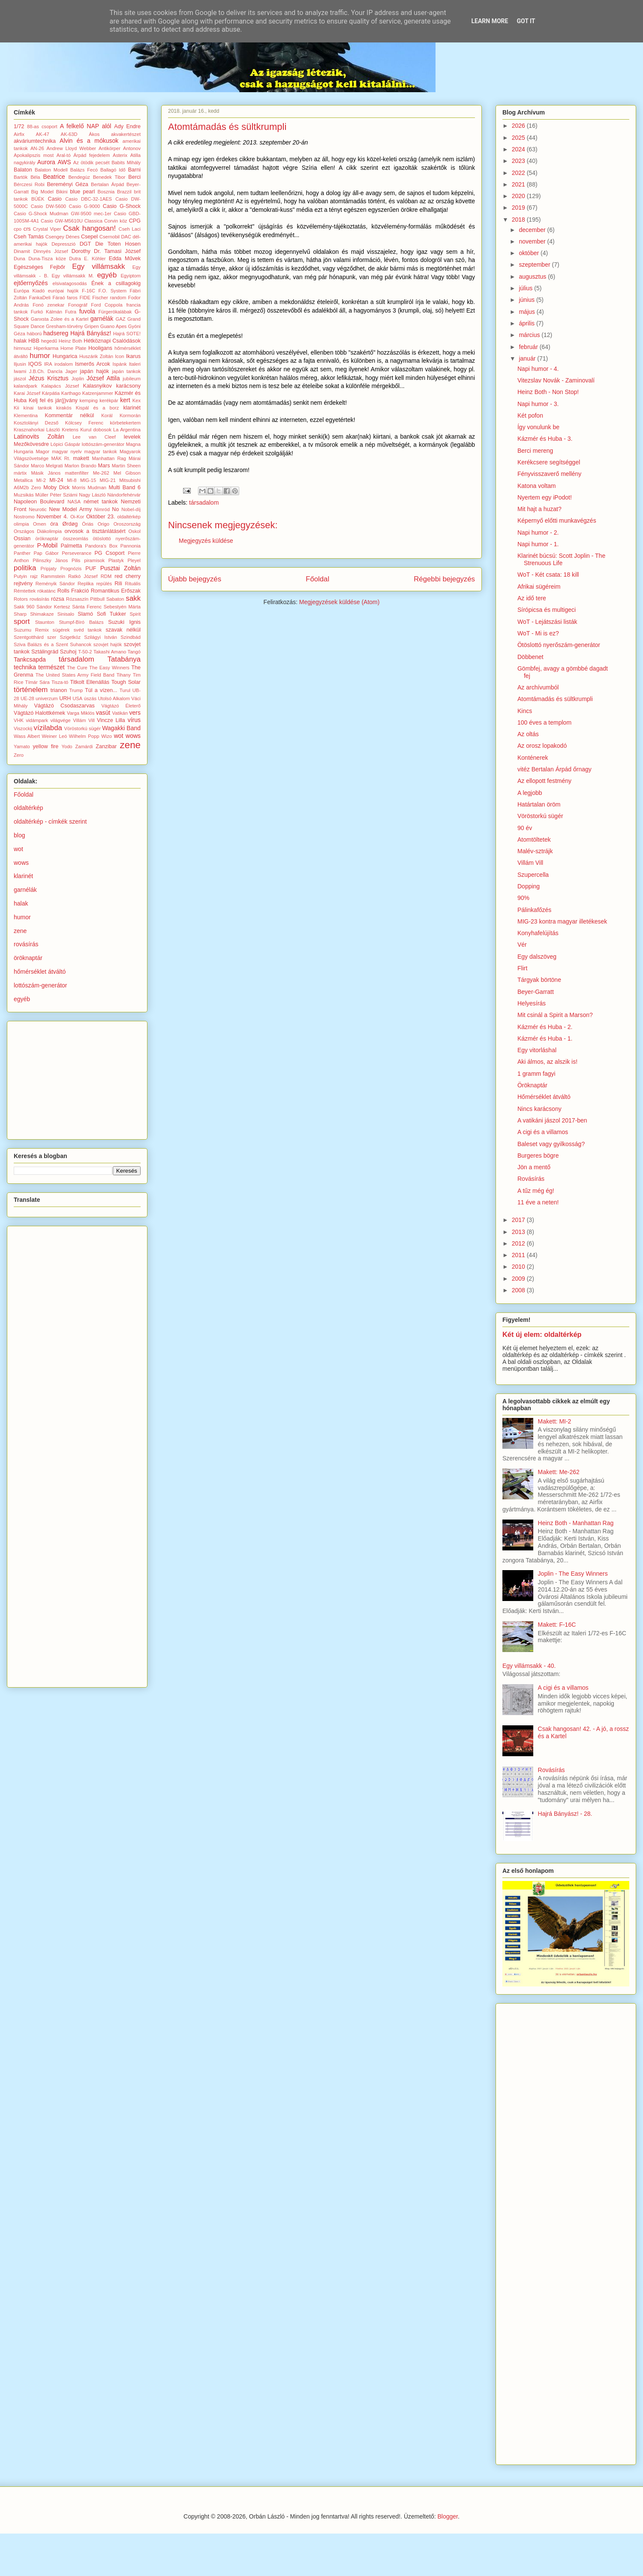  What do you see at coordinates (98, 266) in the screenshot?
I see `Egy villámsakk` at bounding box center [98, 266].